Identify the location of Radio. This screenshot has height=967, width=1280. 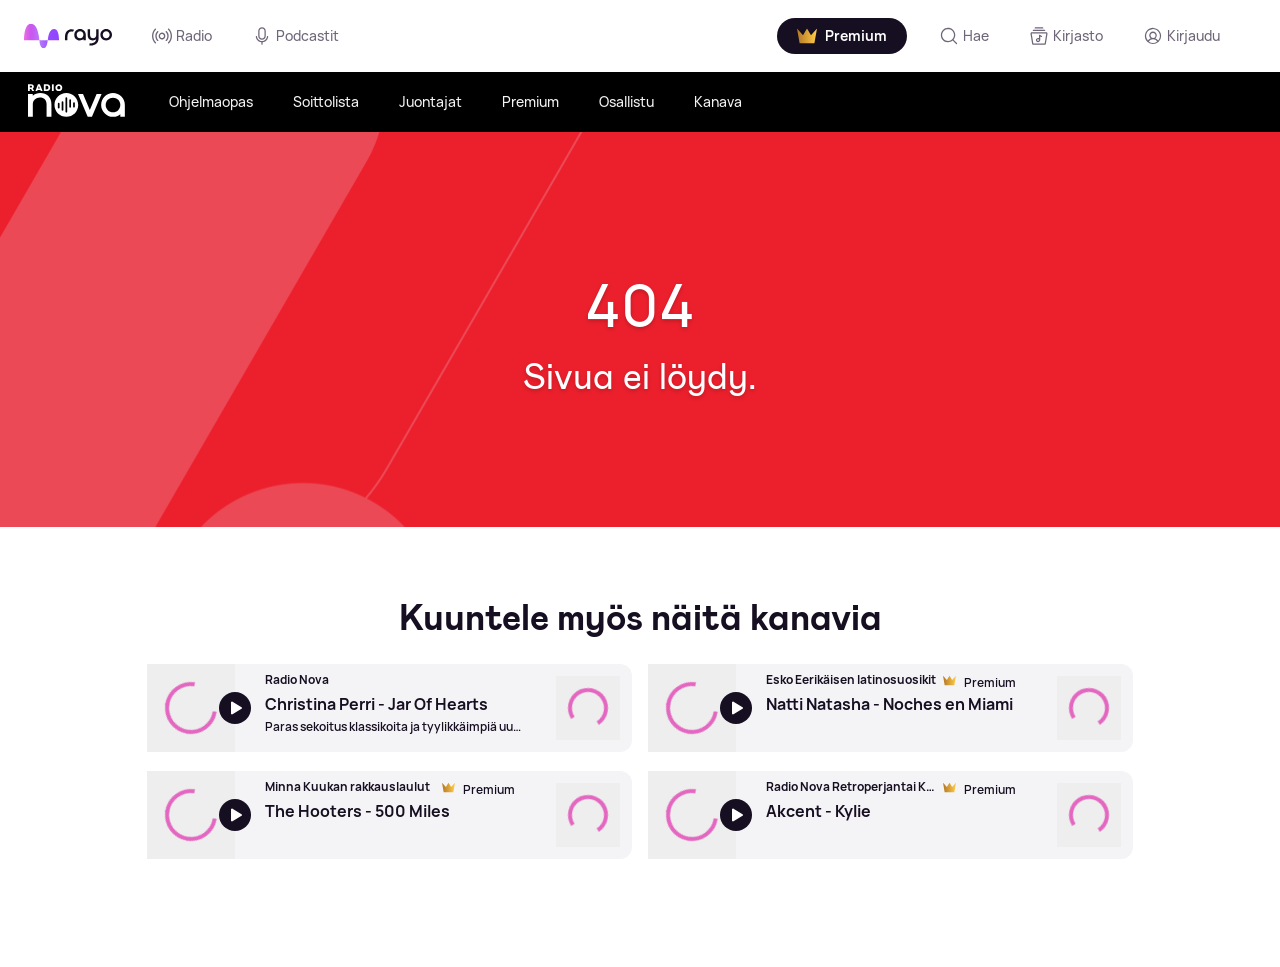
(182, 36).